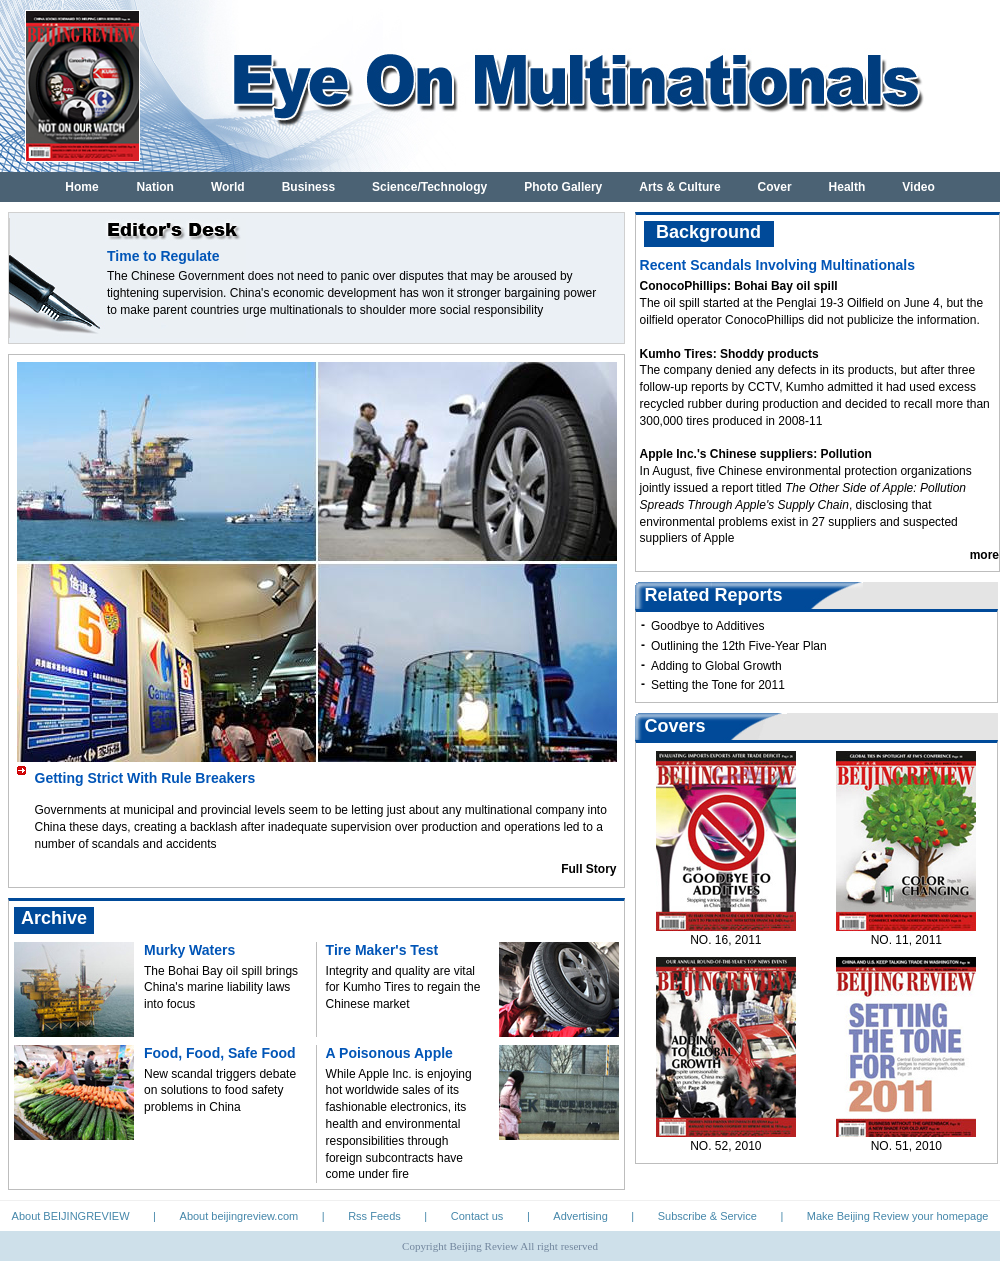  I want to click on NO. 51, 2010, so click(906, 1146).